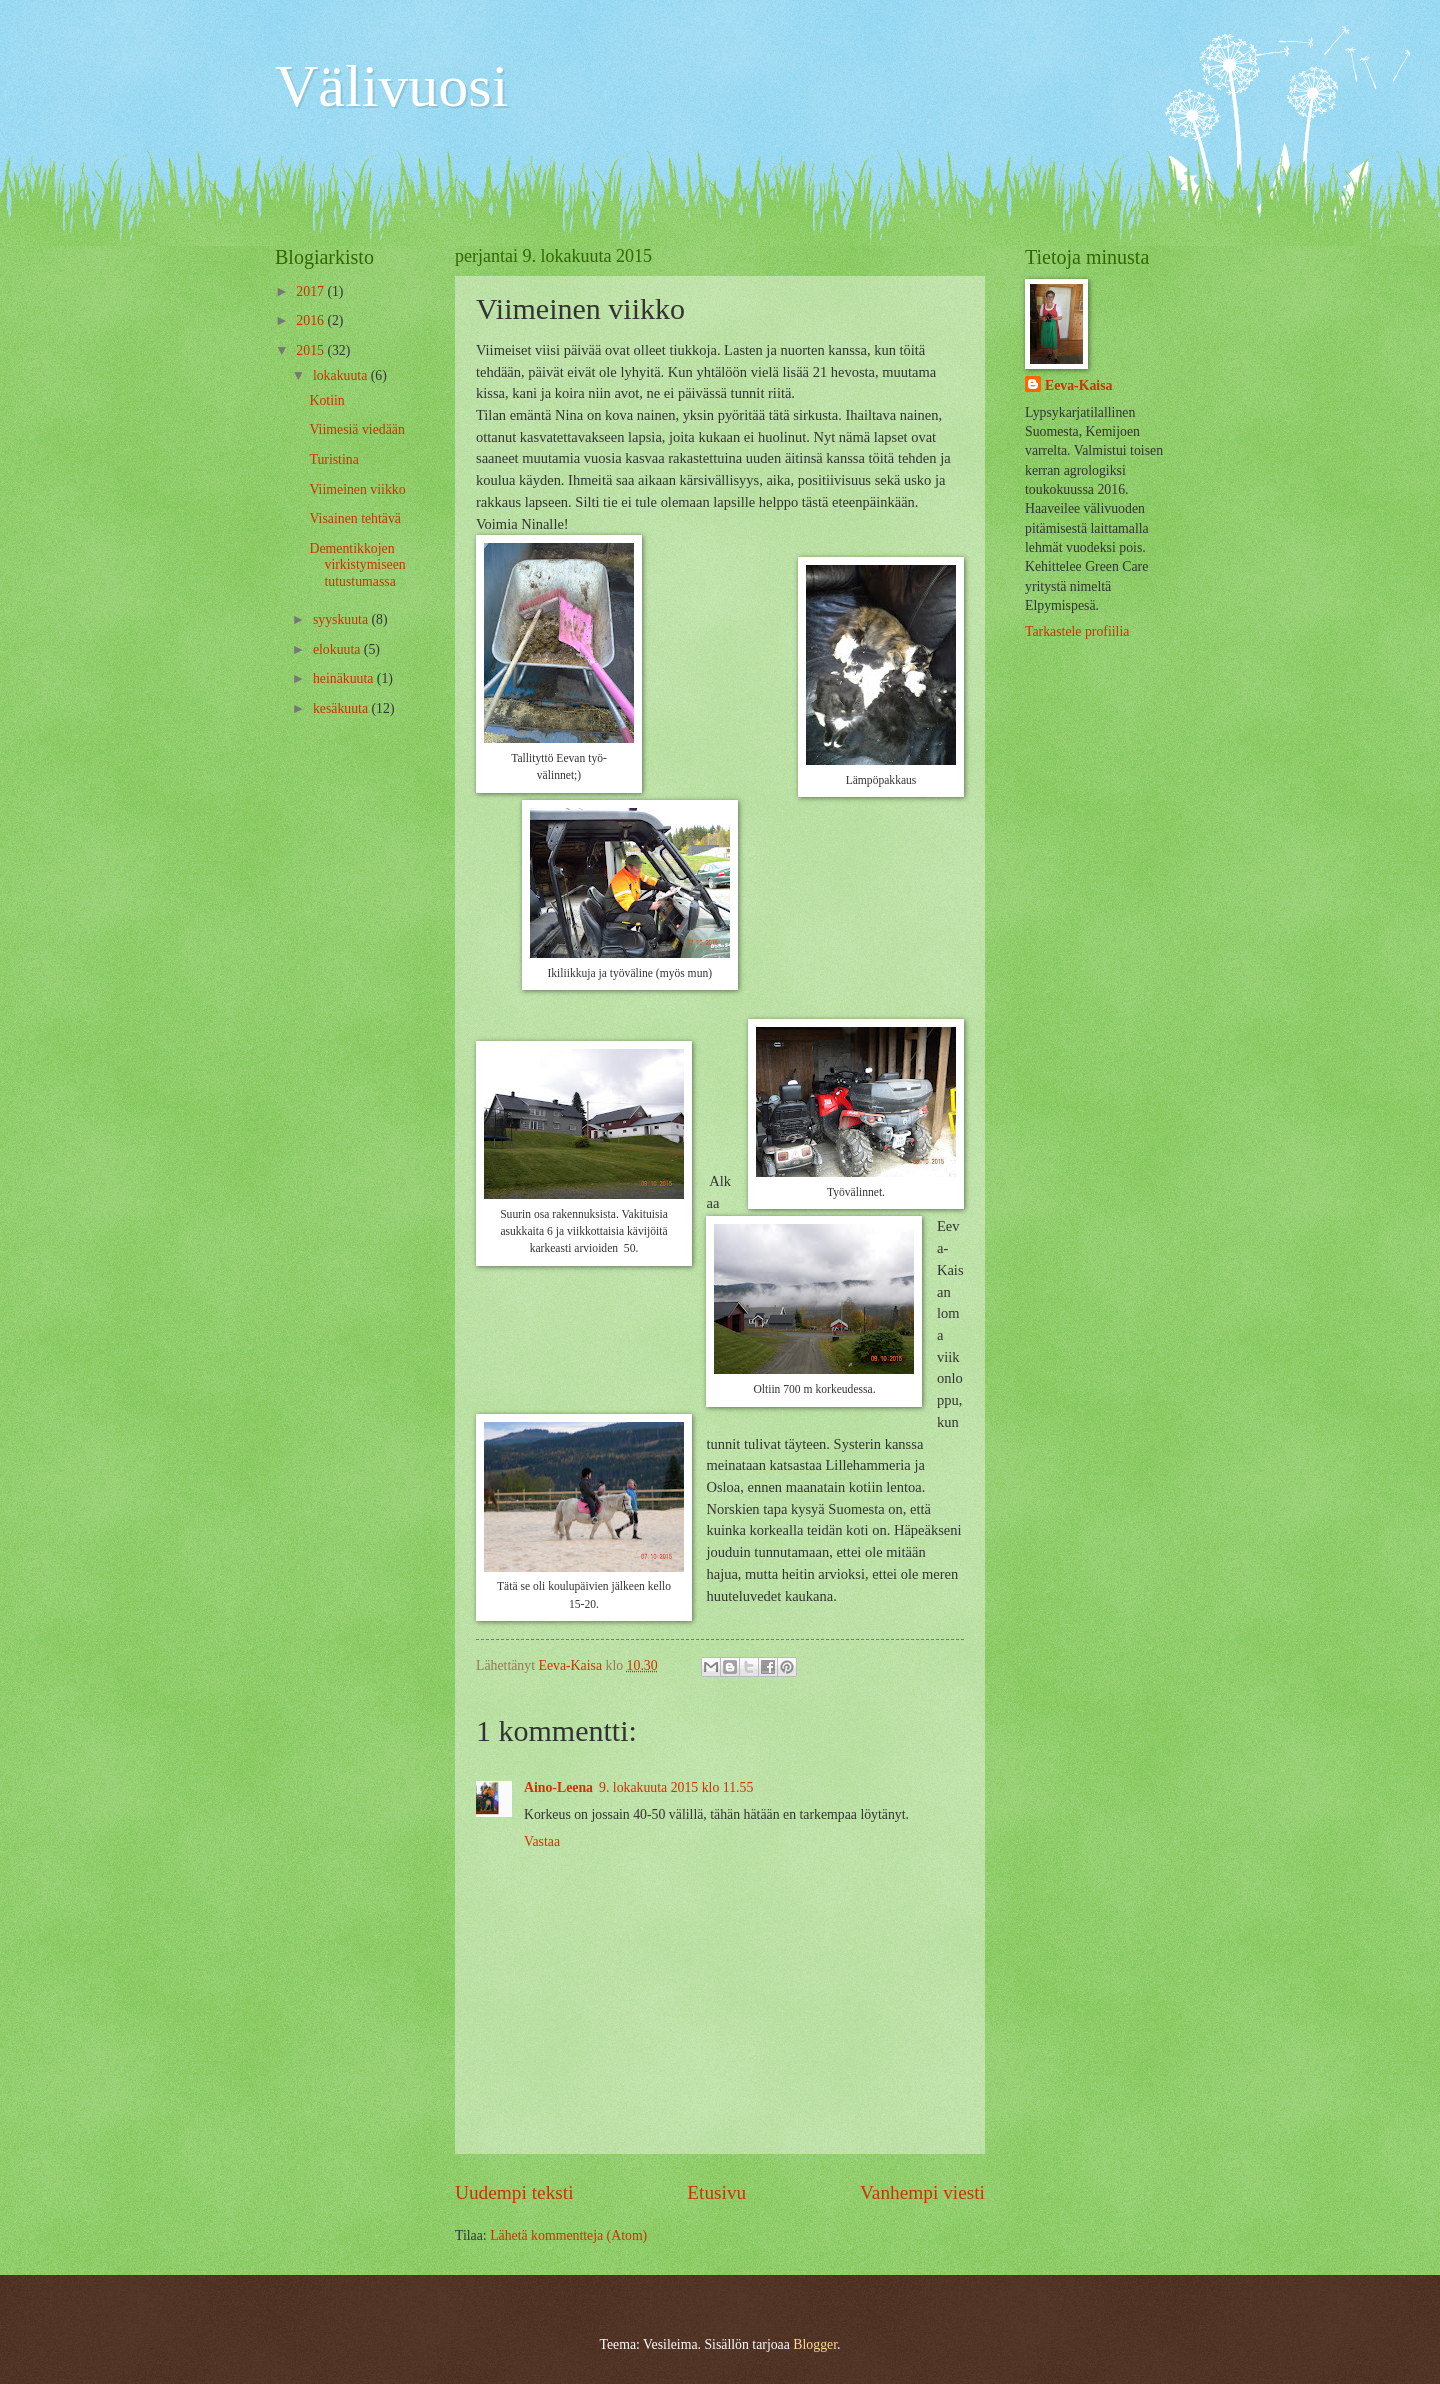 This screenshot has width=1440, height=2384. I want to click on elokuuta, so click(338, 649).